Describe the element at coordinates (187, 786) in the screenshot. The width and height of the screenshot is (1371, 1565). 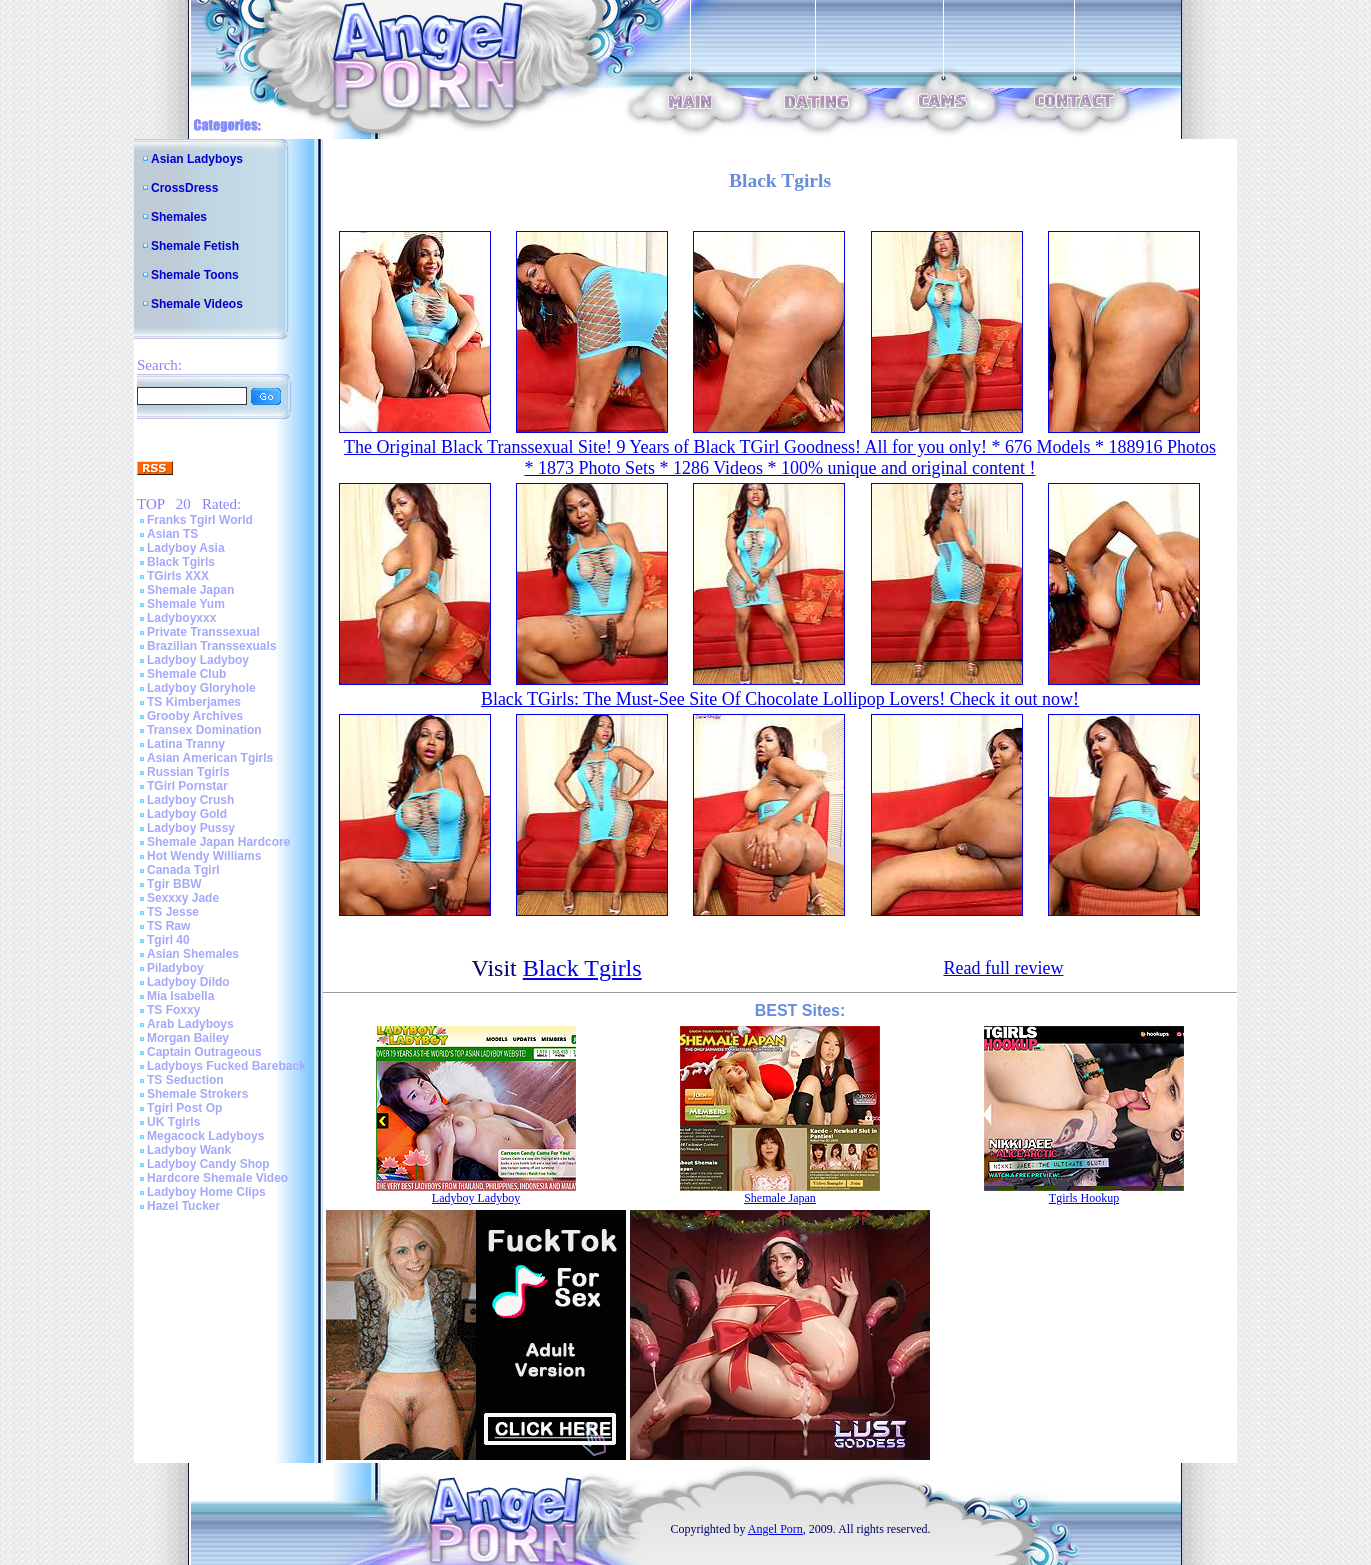
I see `TGirl Pornstar` at that location.